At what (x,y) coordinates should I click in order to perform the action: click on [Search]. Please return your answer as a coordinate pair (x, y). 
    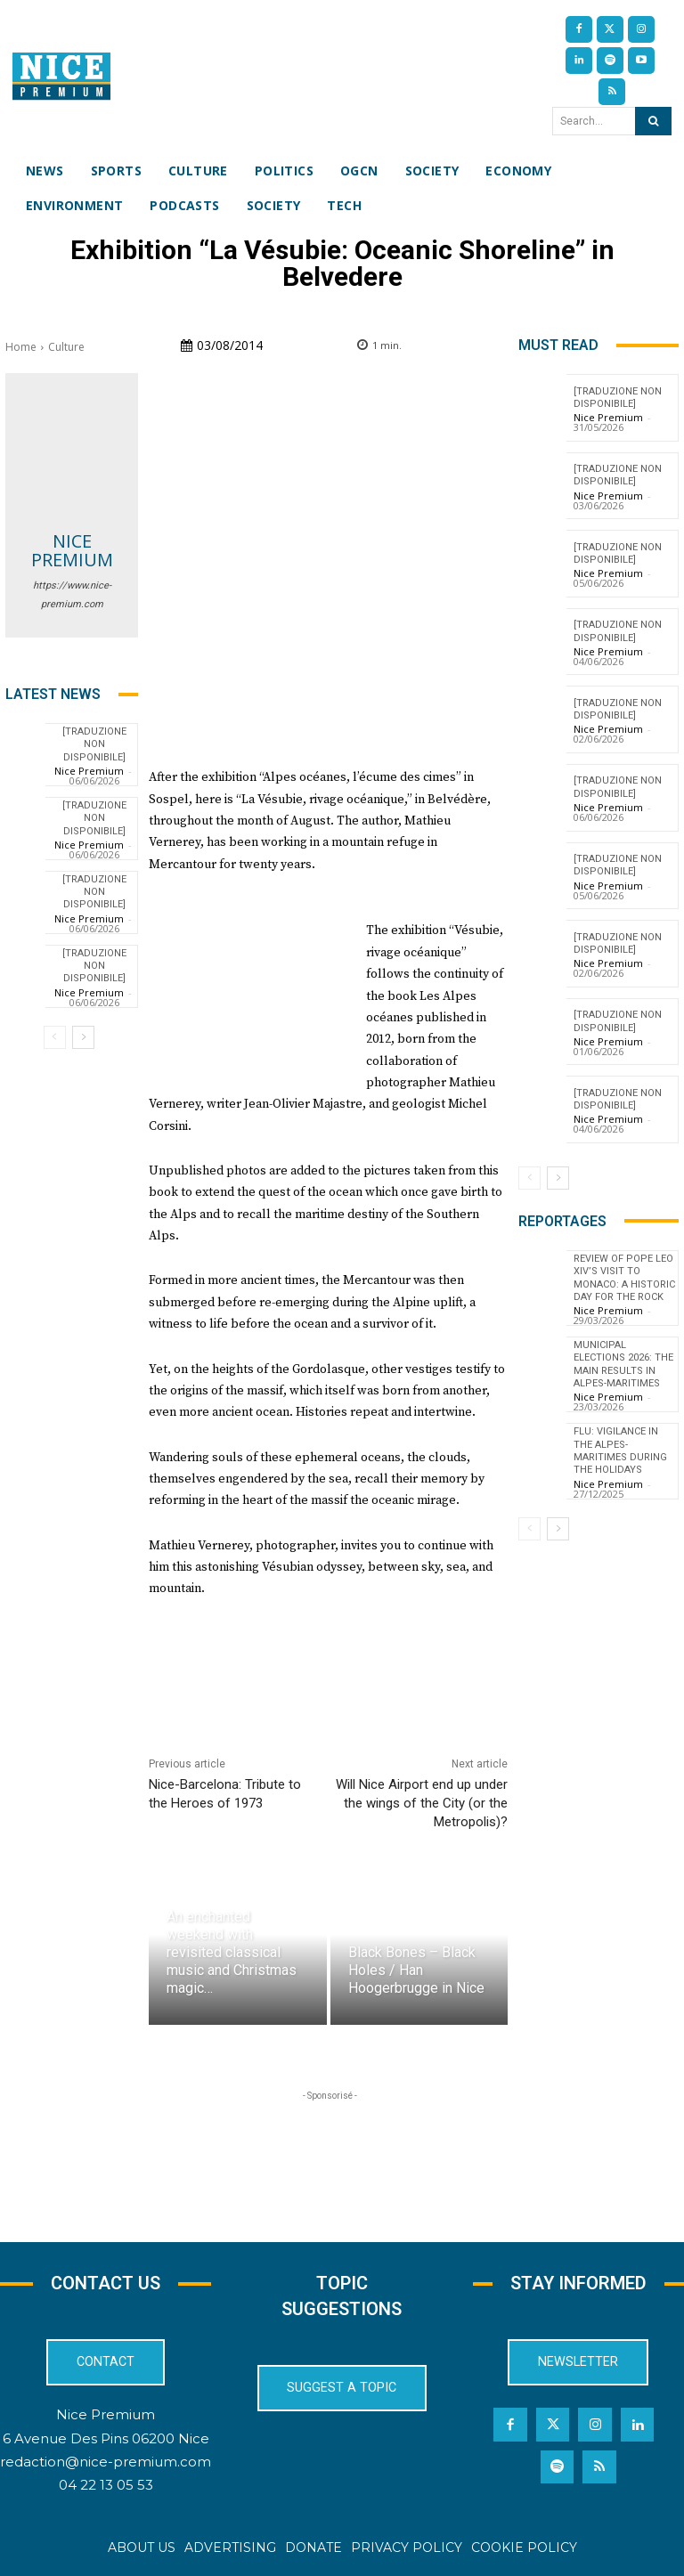
    Looking at the image, I should click on (653, 121).